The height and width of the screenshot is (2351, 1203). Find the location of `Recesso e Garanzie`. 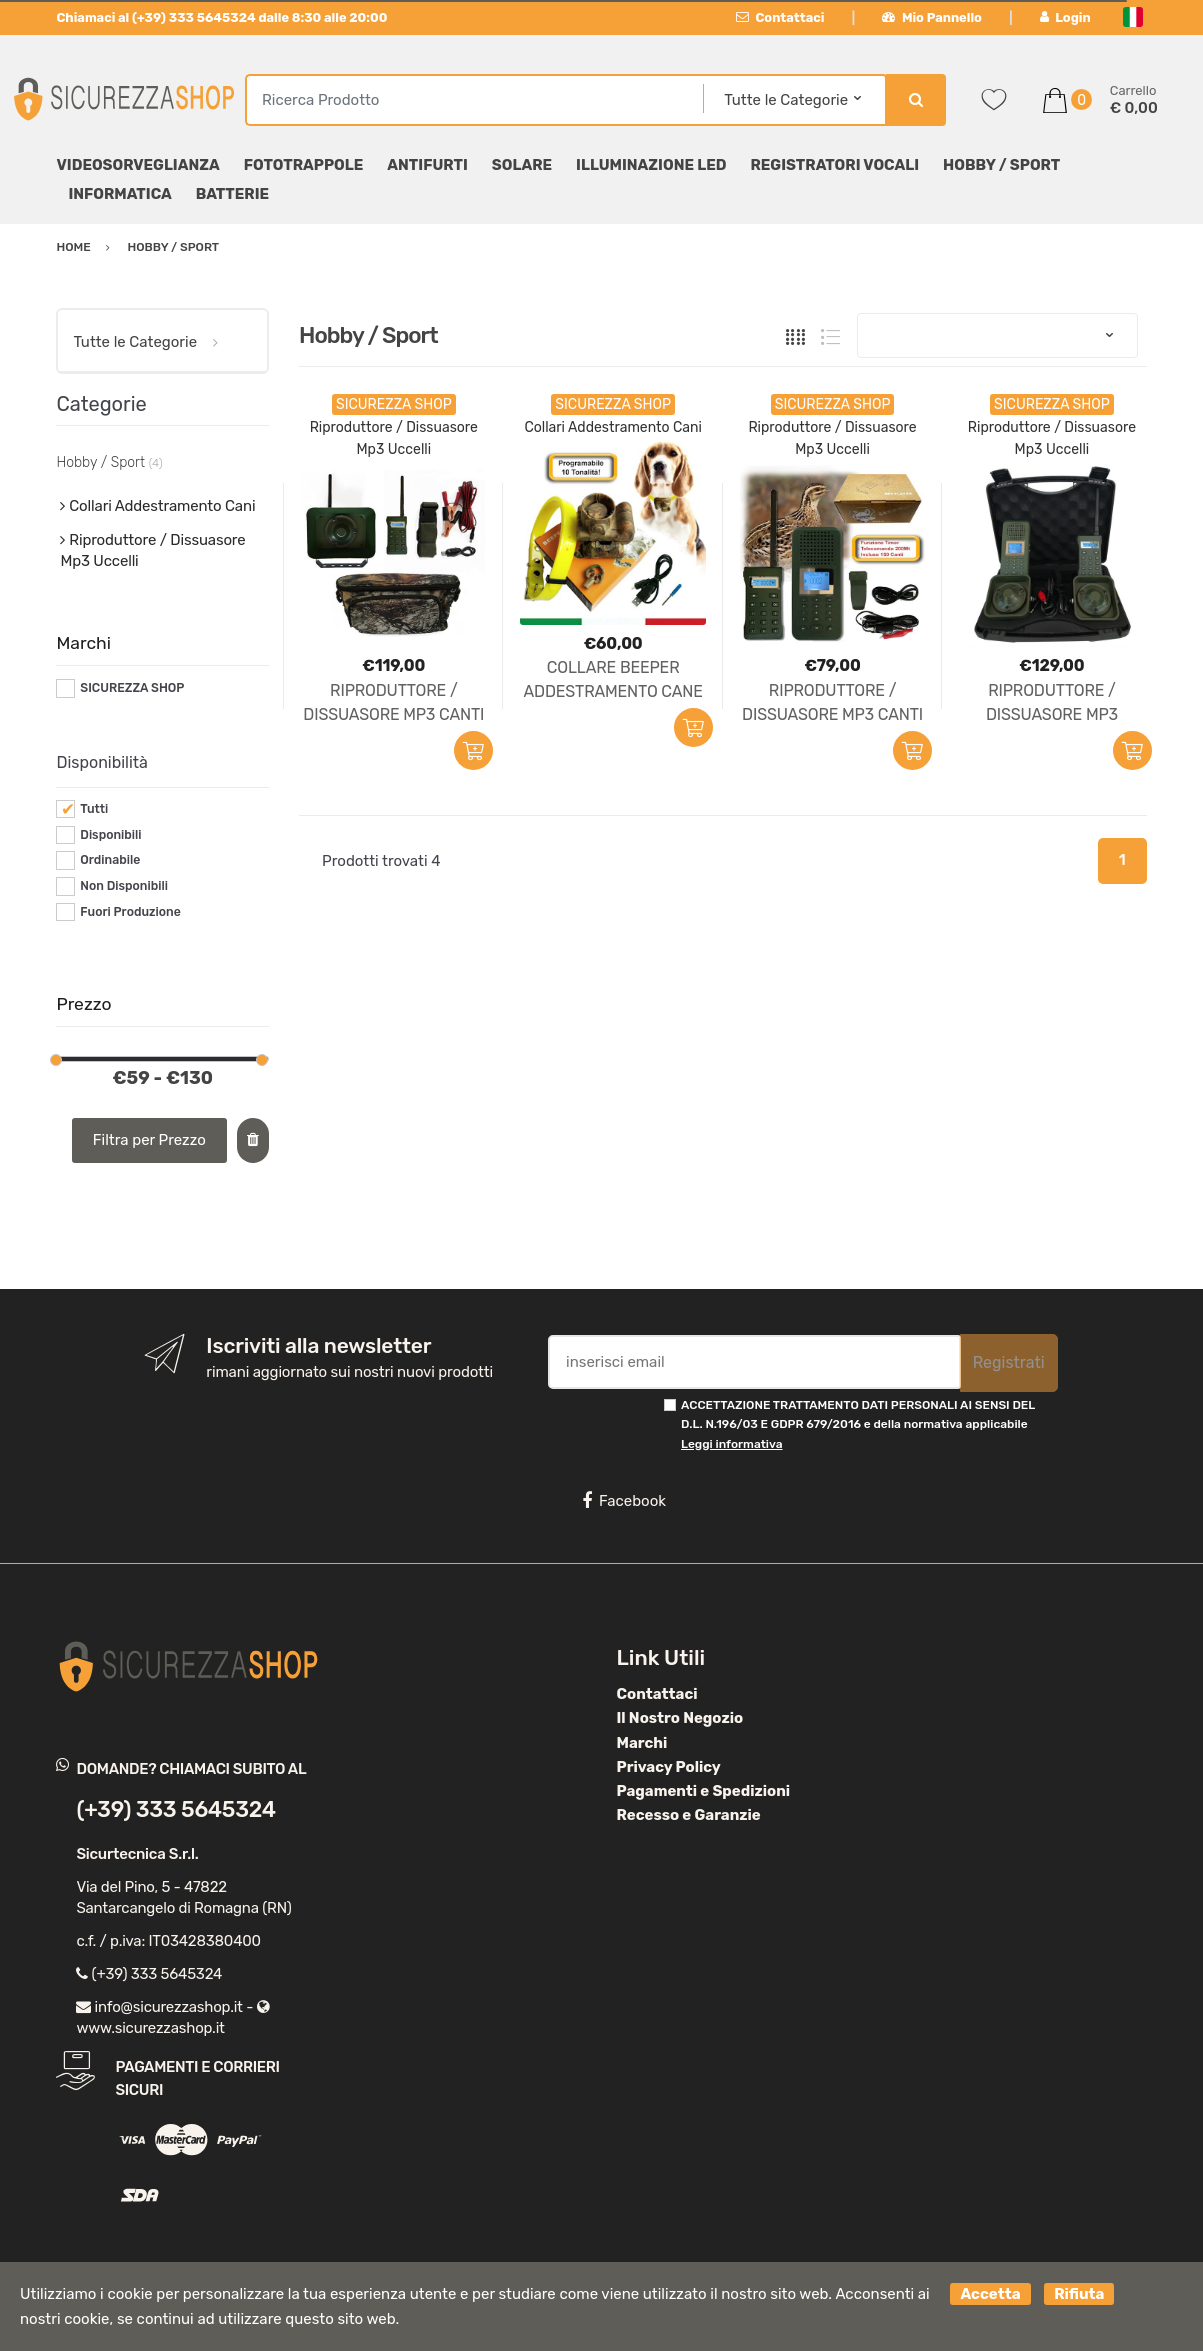

Recesso e Garanzie is located at coordinates (689, 1815).